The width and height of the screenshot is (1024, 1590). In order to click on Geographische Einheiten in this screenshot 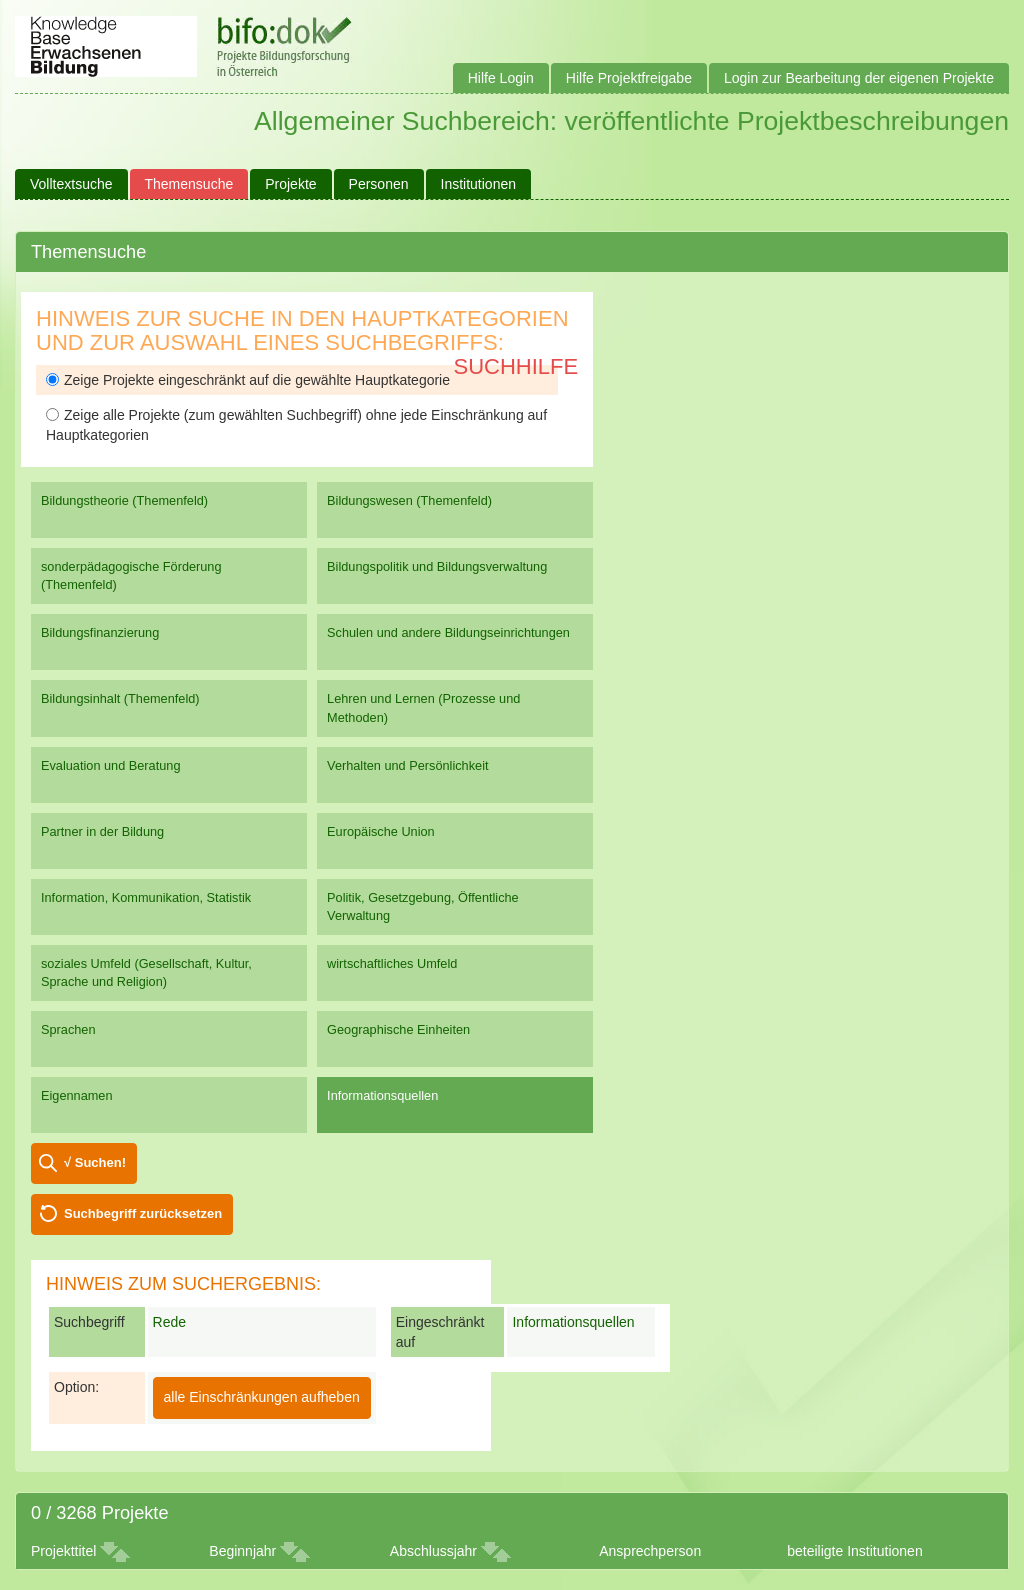, I will do `click(398, 1029)`.